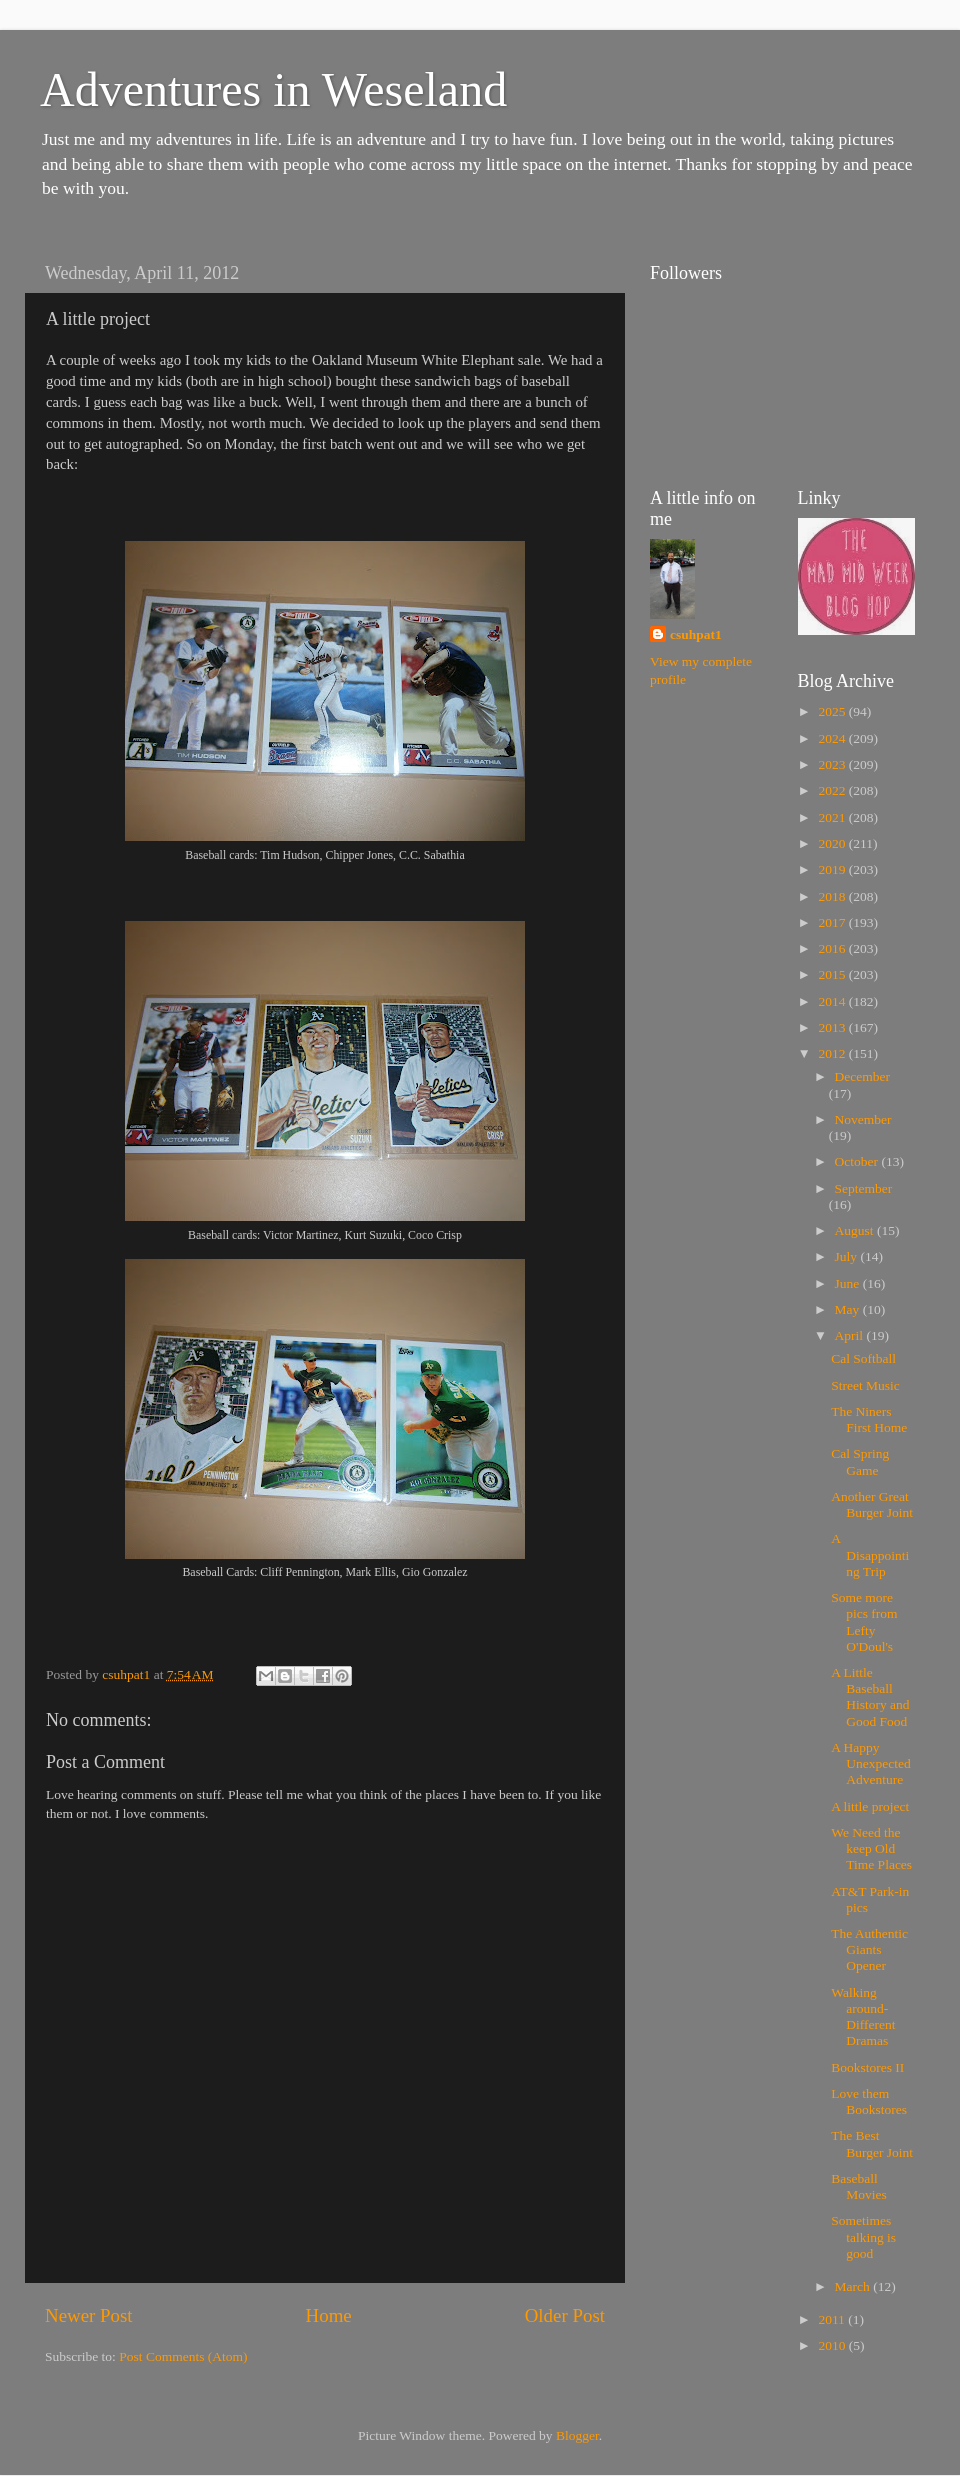  What do you see at coordinates (864, 1188) in the screenshot?
I see `September` at bounding box center [864, 1188].